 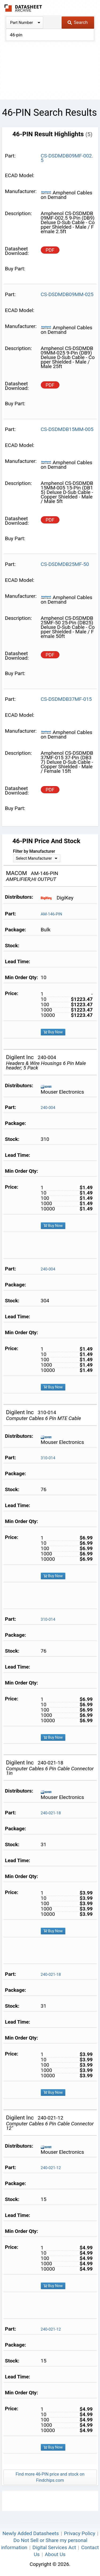 I want to click on 240-021-18, so click(x=51, y=1813).